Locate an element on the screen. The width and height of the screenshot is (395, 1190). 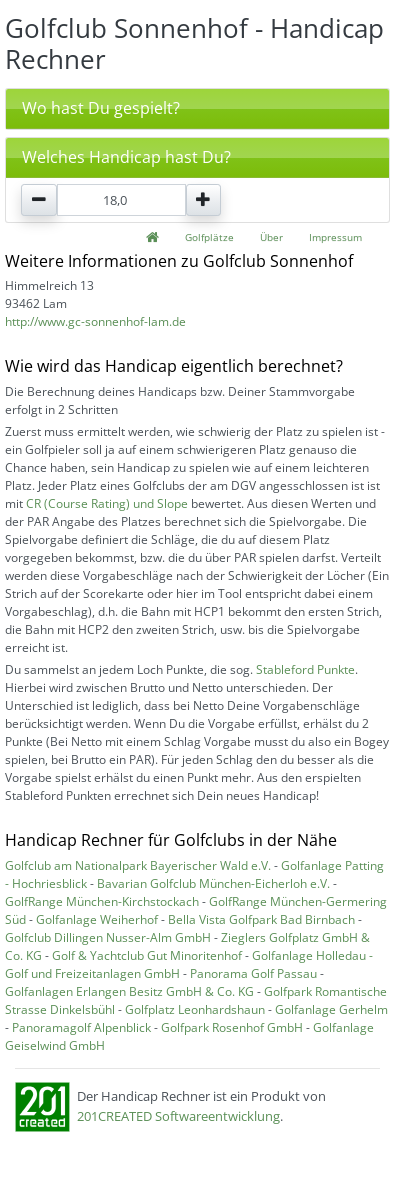
201CREATED Softwareentwicklung is located at coordinates (178, 1116).